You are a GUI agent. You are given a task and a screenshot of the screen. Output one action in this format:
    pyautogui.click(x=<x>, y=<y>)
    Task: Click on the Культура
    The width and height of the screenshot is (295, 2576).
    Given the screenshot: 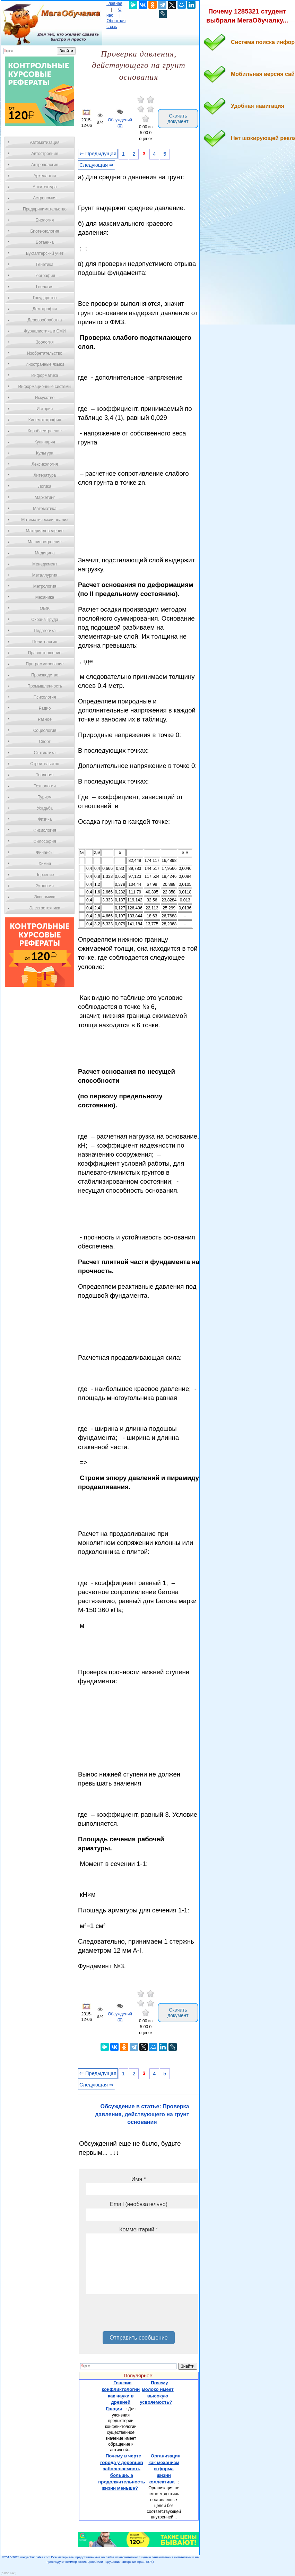 What is the action you would take?
    pyautogui.click(x=44, y=453)
    